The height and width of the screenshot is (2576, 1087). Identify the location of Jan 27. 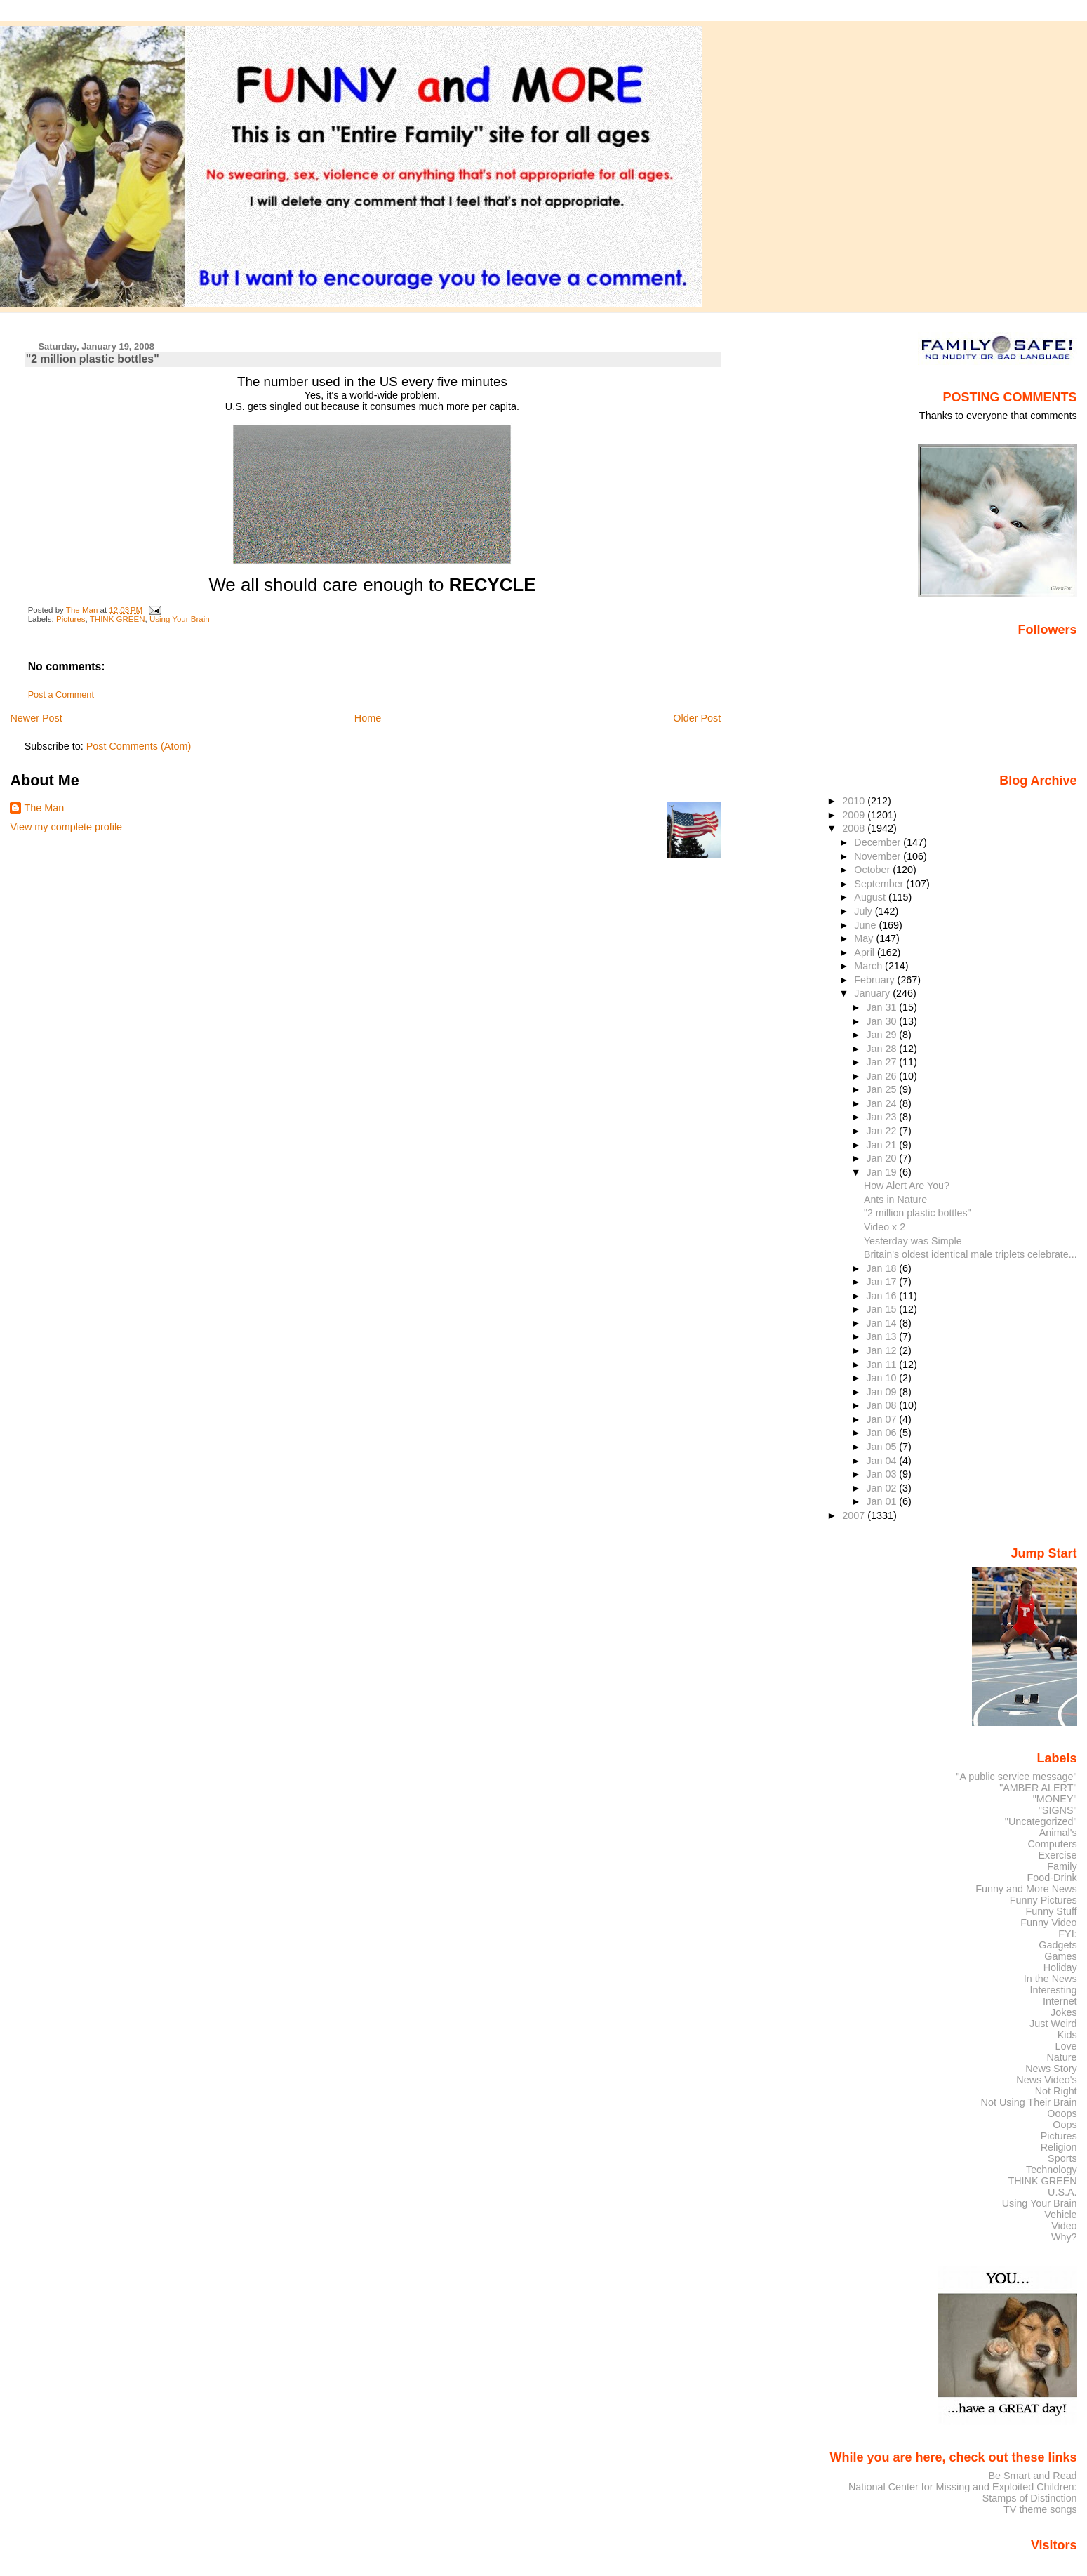
(882, 1062).